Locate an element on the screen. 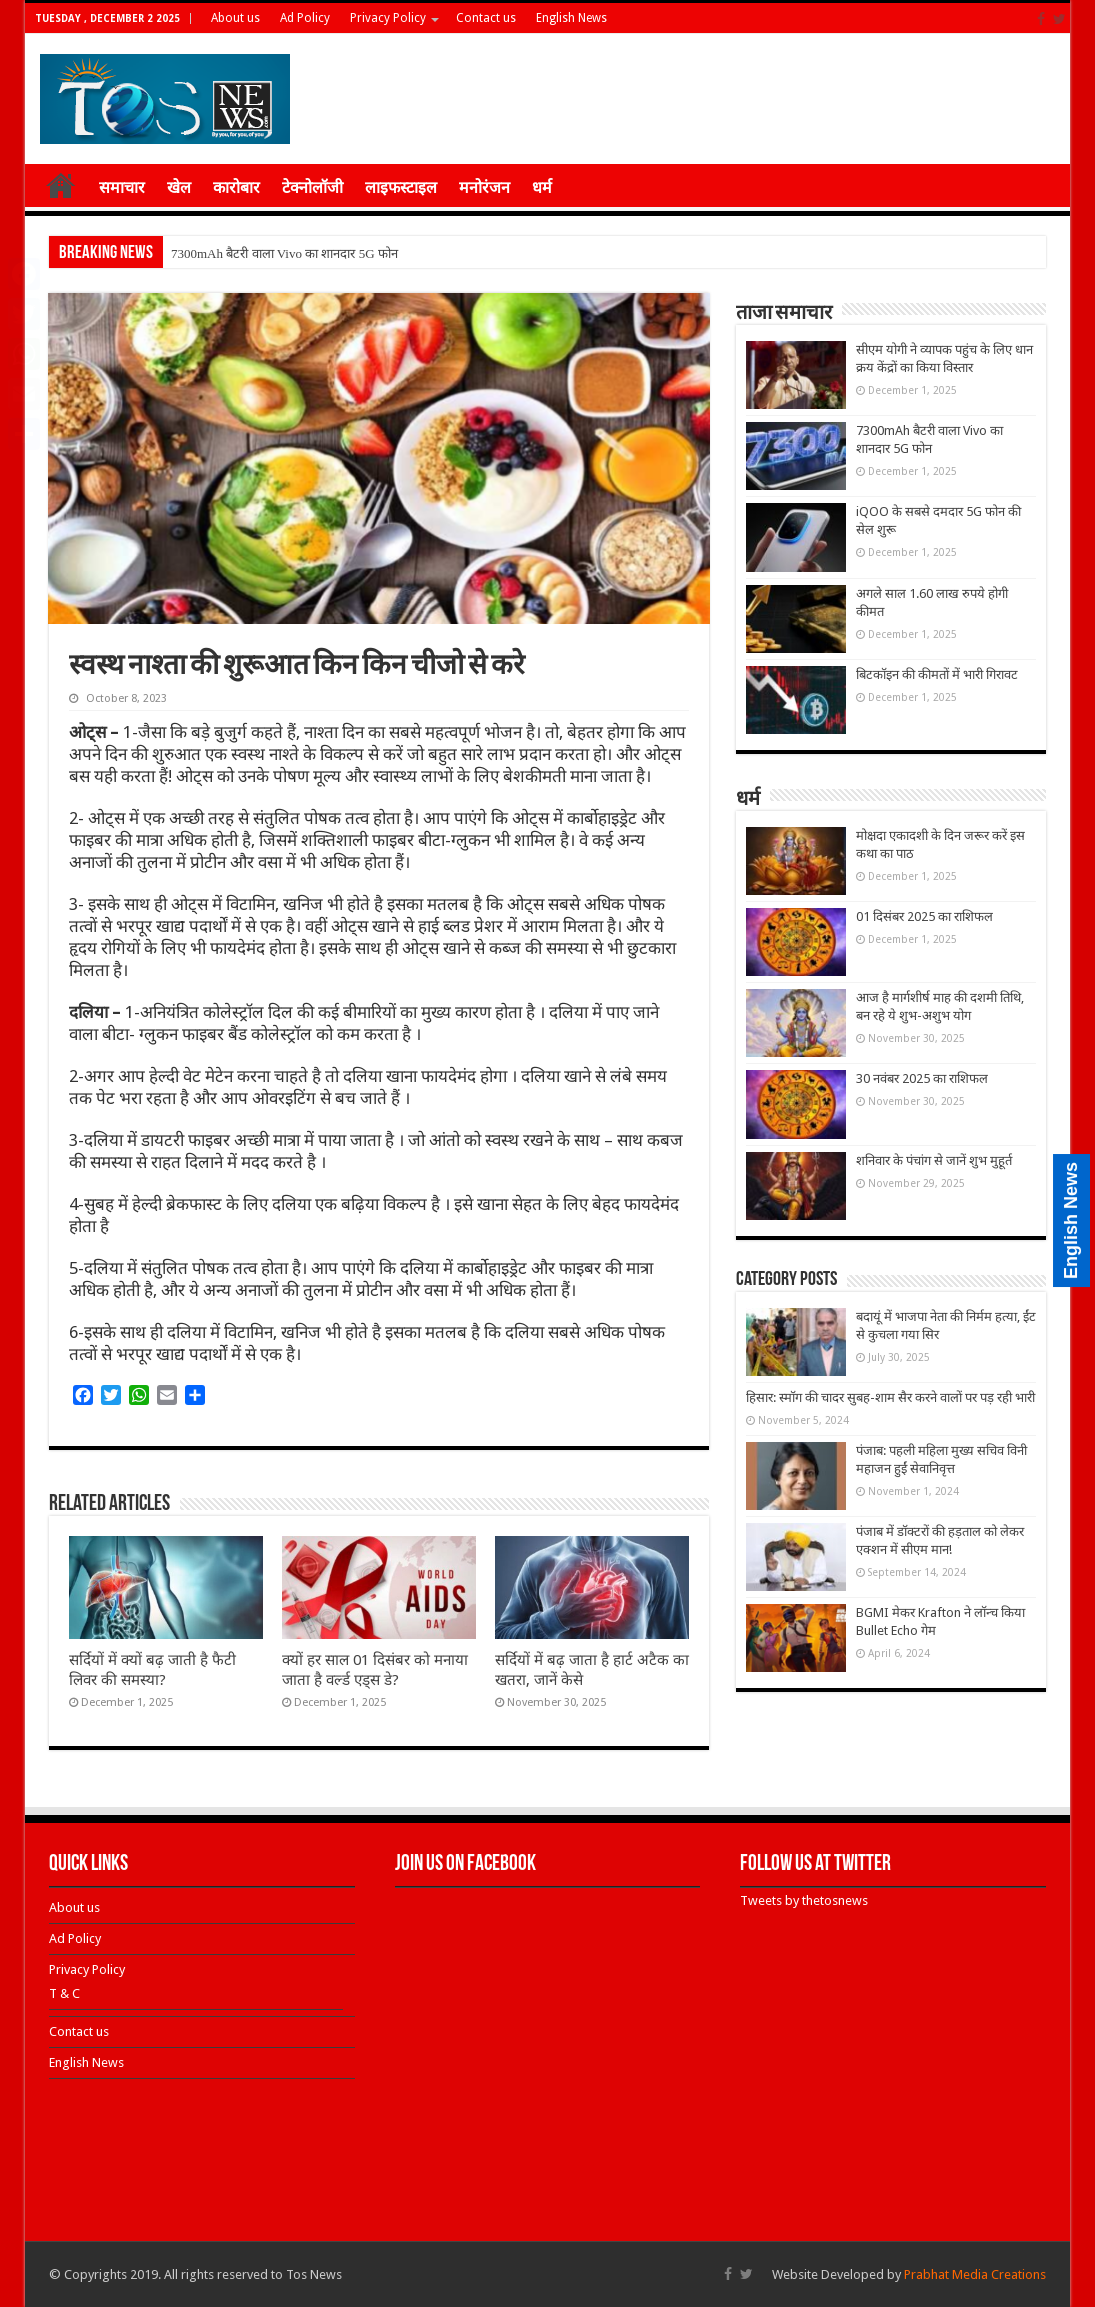 The width and height of the screenshot is (1095, 2307). टेक्नोलॉजी is located at coordinates (312, 187).